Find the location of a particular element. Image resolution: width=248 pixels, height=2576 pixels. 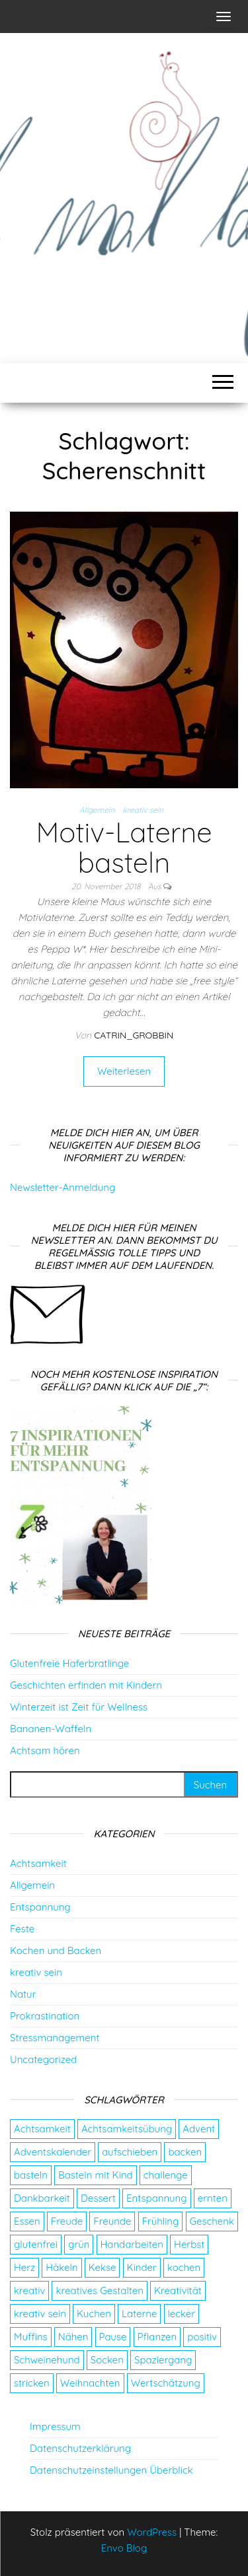

WordPress is located at coordinates (152, 2532).